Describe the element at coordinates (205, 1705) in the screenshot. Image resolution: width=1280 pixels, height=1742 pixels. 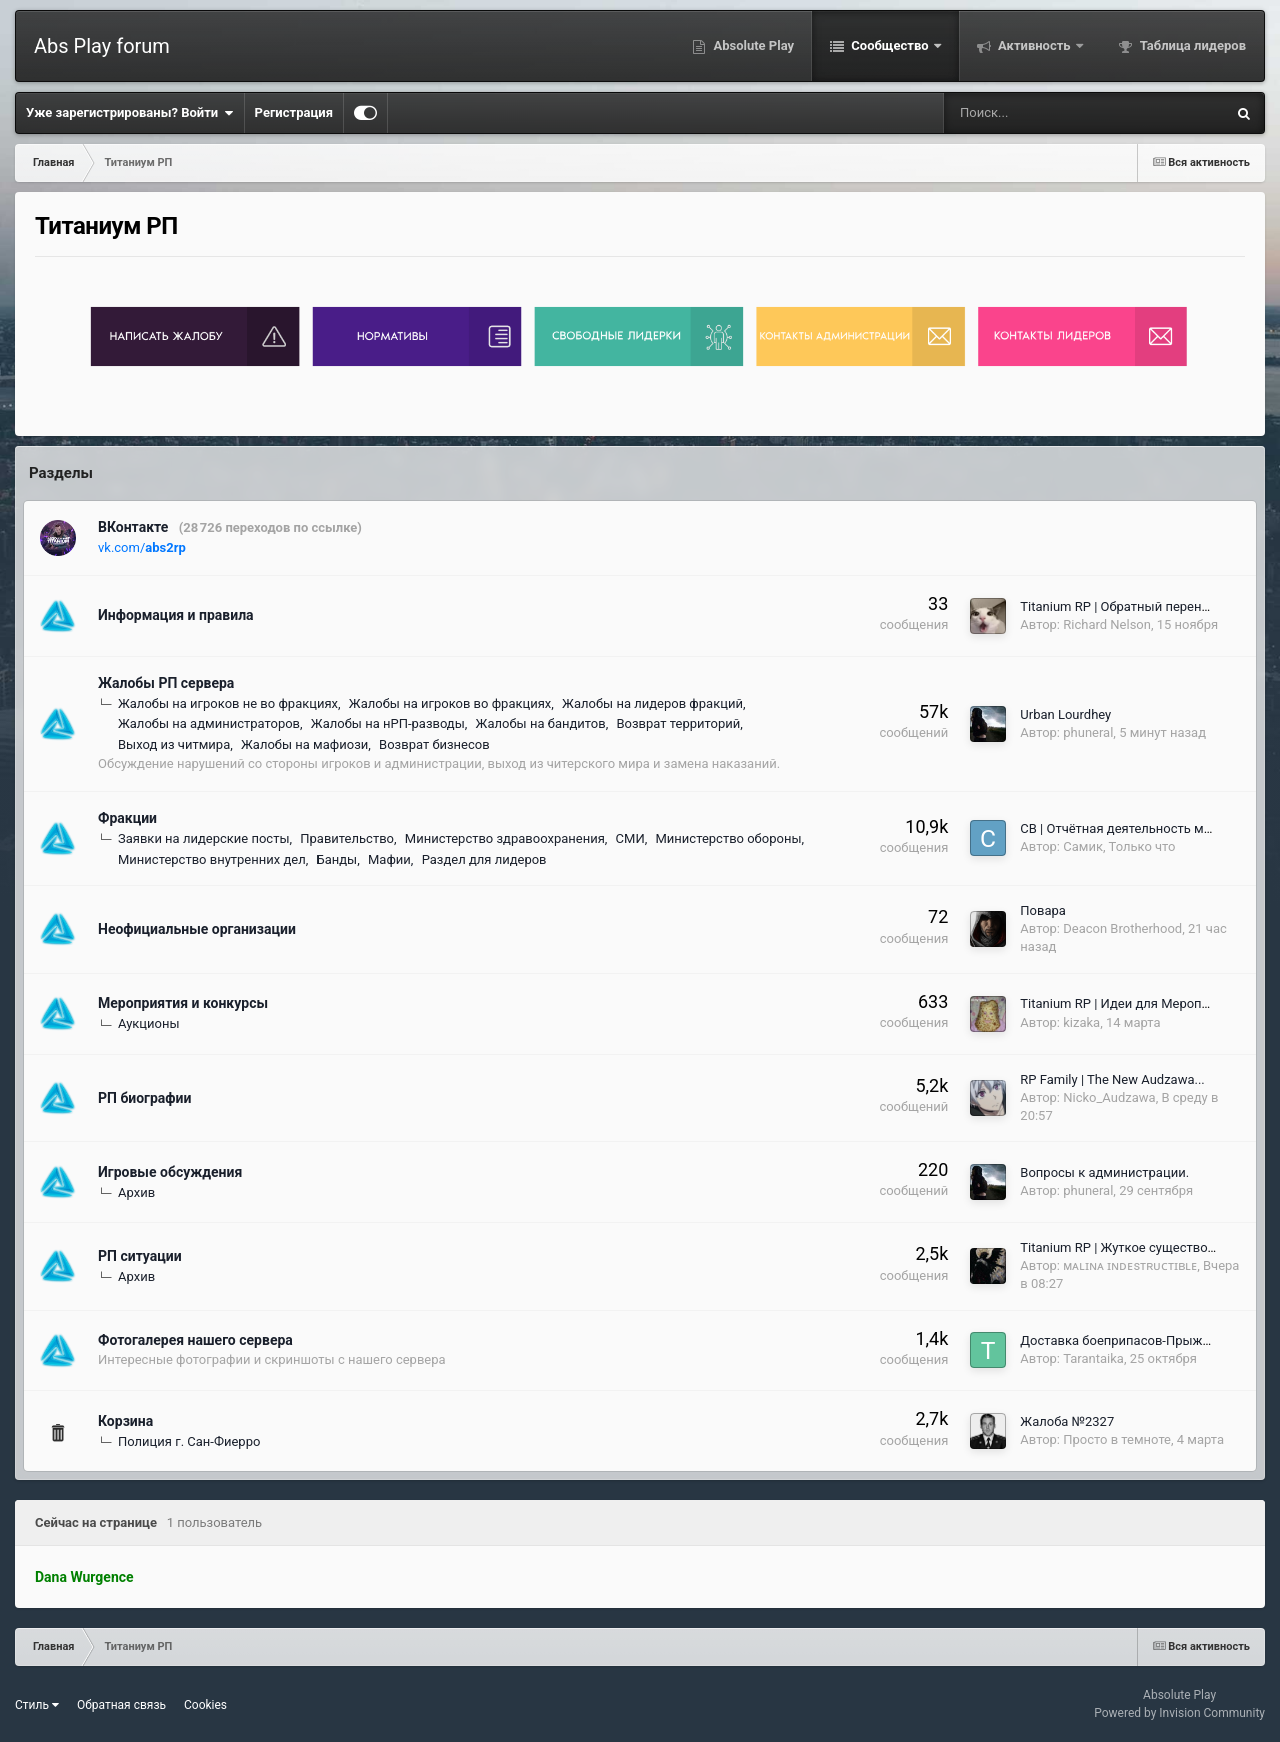
I see `Cookies` at that location.